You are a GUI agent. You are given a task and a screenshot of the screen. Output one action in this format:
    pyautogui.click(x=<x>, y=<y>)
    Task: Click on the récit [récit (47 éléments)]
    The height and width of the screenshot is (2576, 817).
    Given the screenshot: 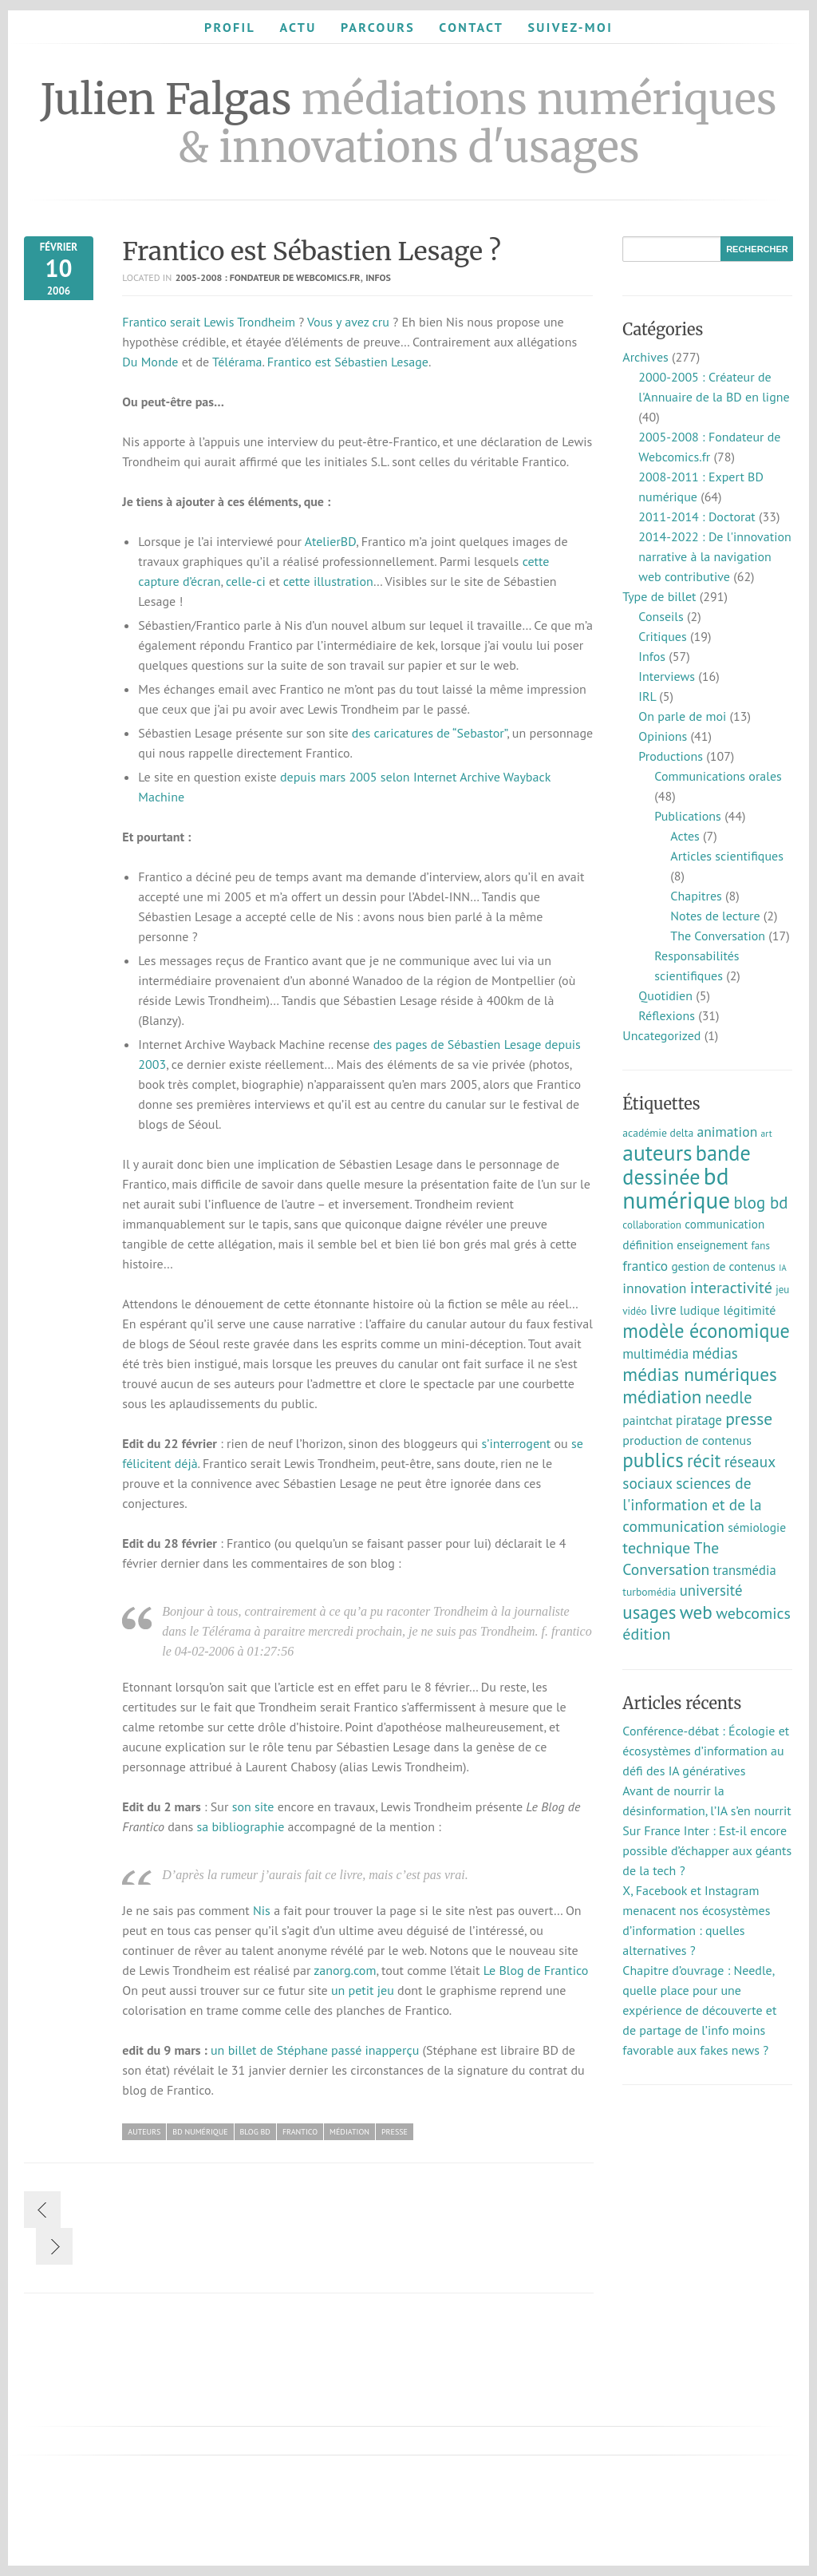 What is the action you would take?
    pyautogui.click(x=703, y=1460)
    